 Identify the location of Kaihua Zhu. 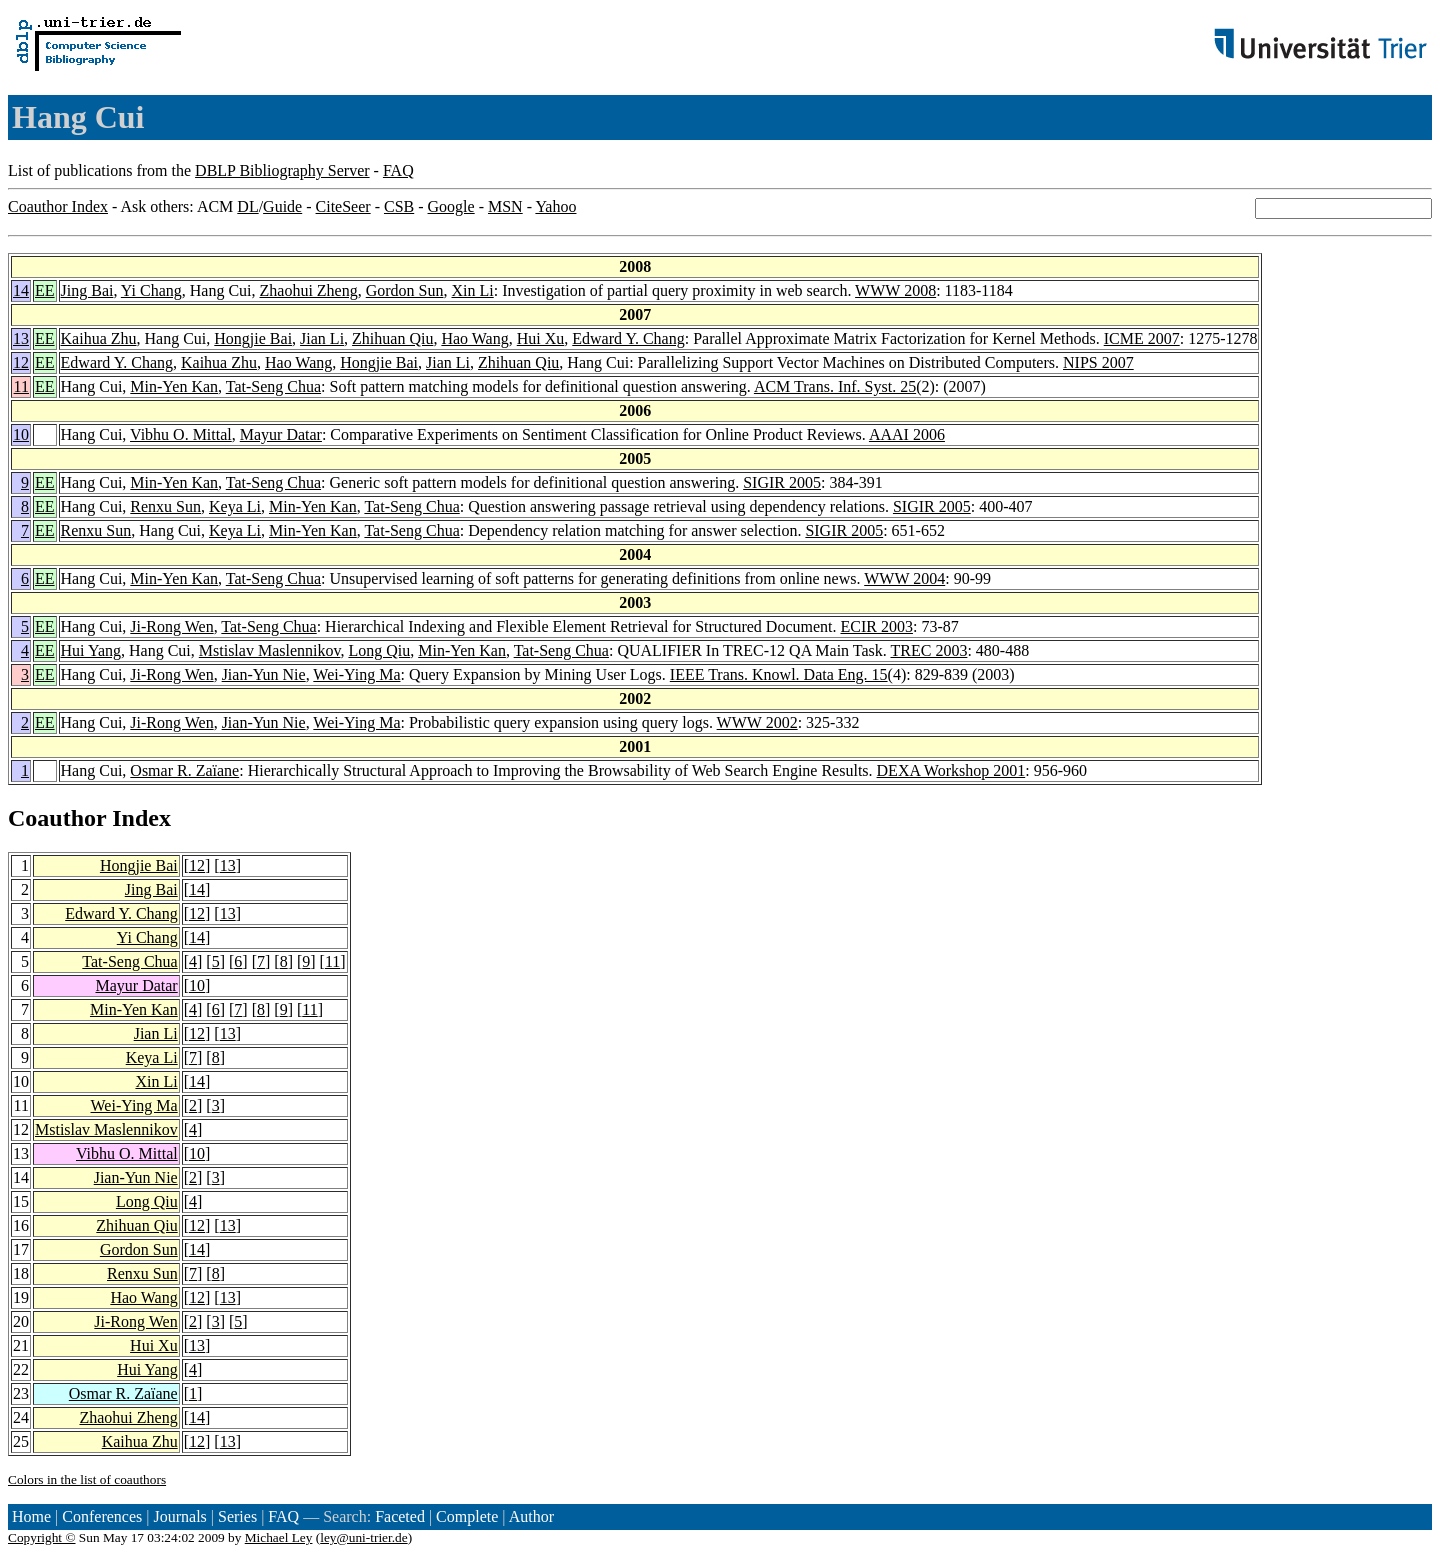
(99, 338).